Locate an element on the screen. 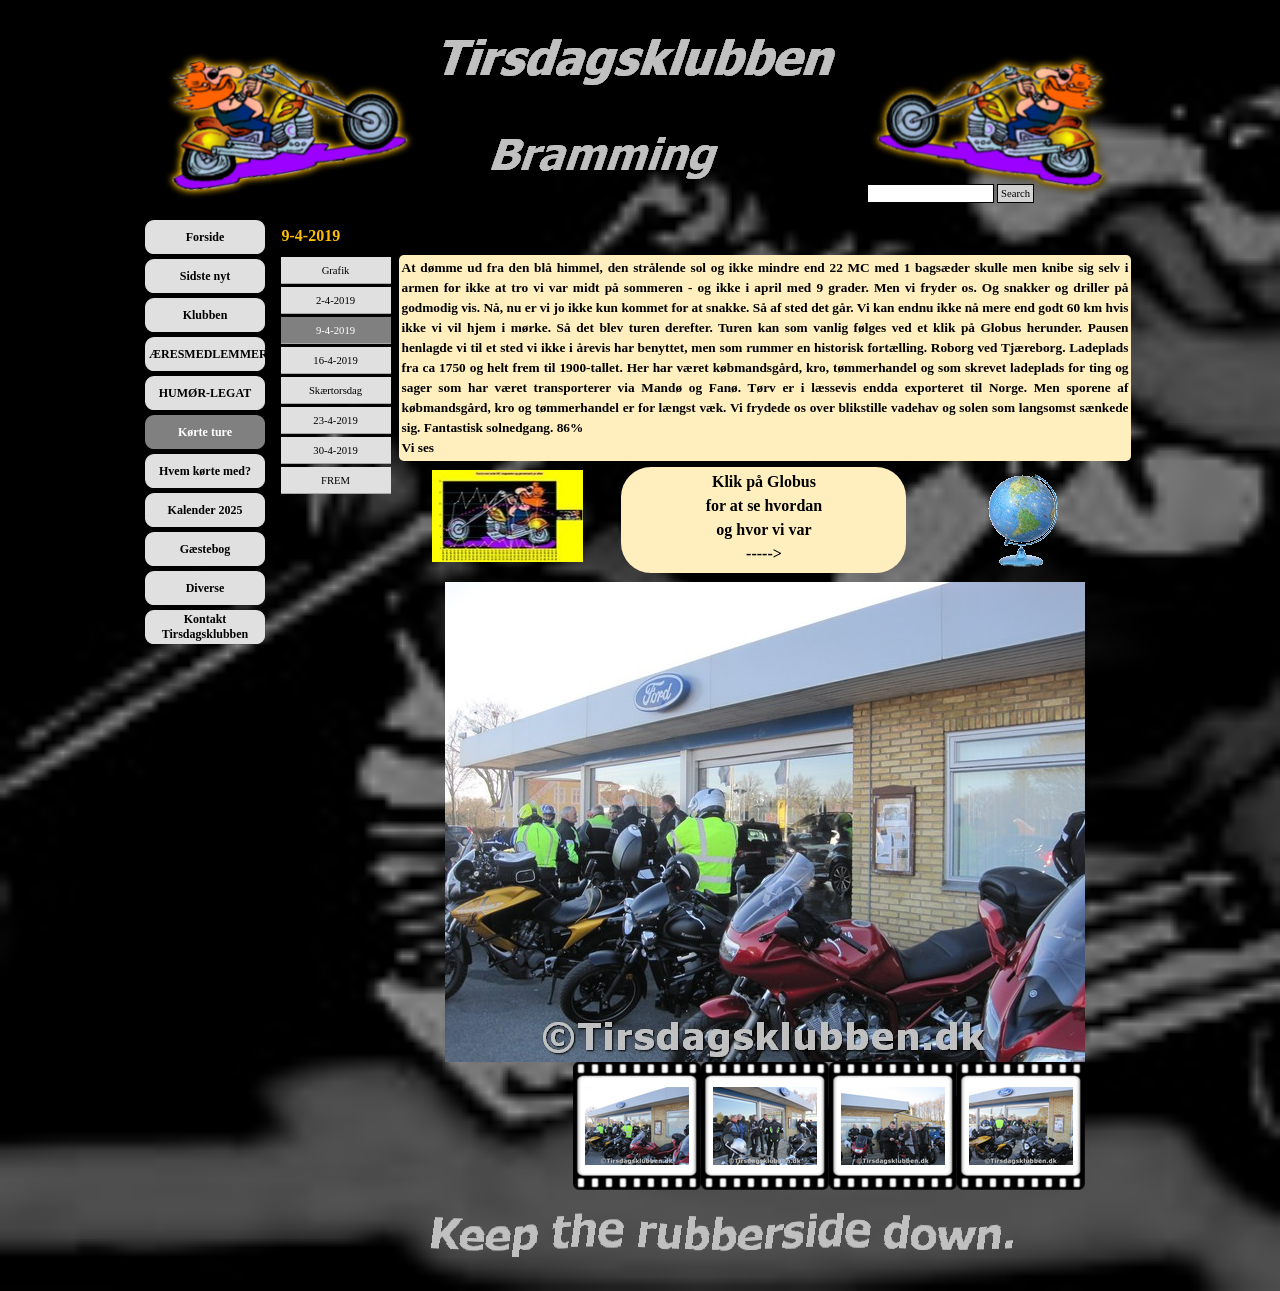 Image resolution: width=1280 pixels, height=1291 pixels. 30-4-2019 is located at coordinates (335, 450).